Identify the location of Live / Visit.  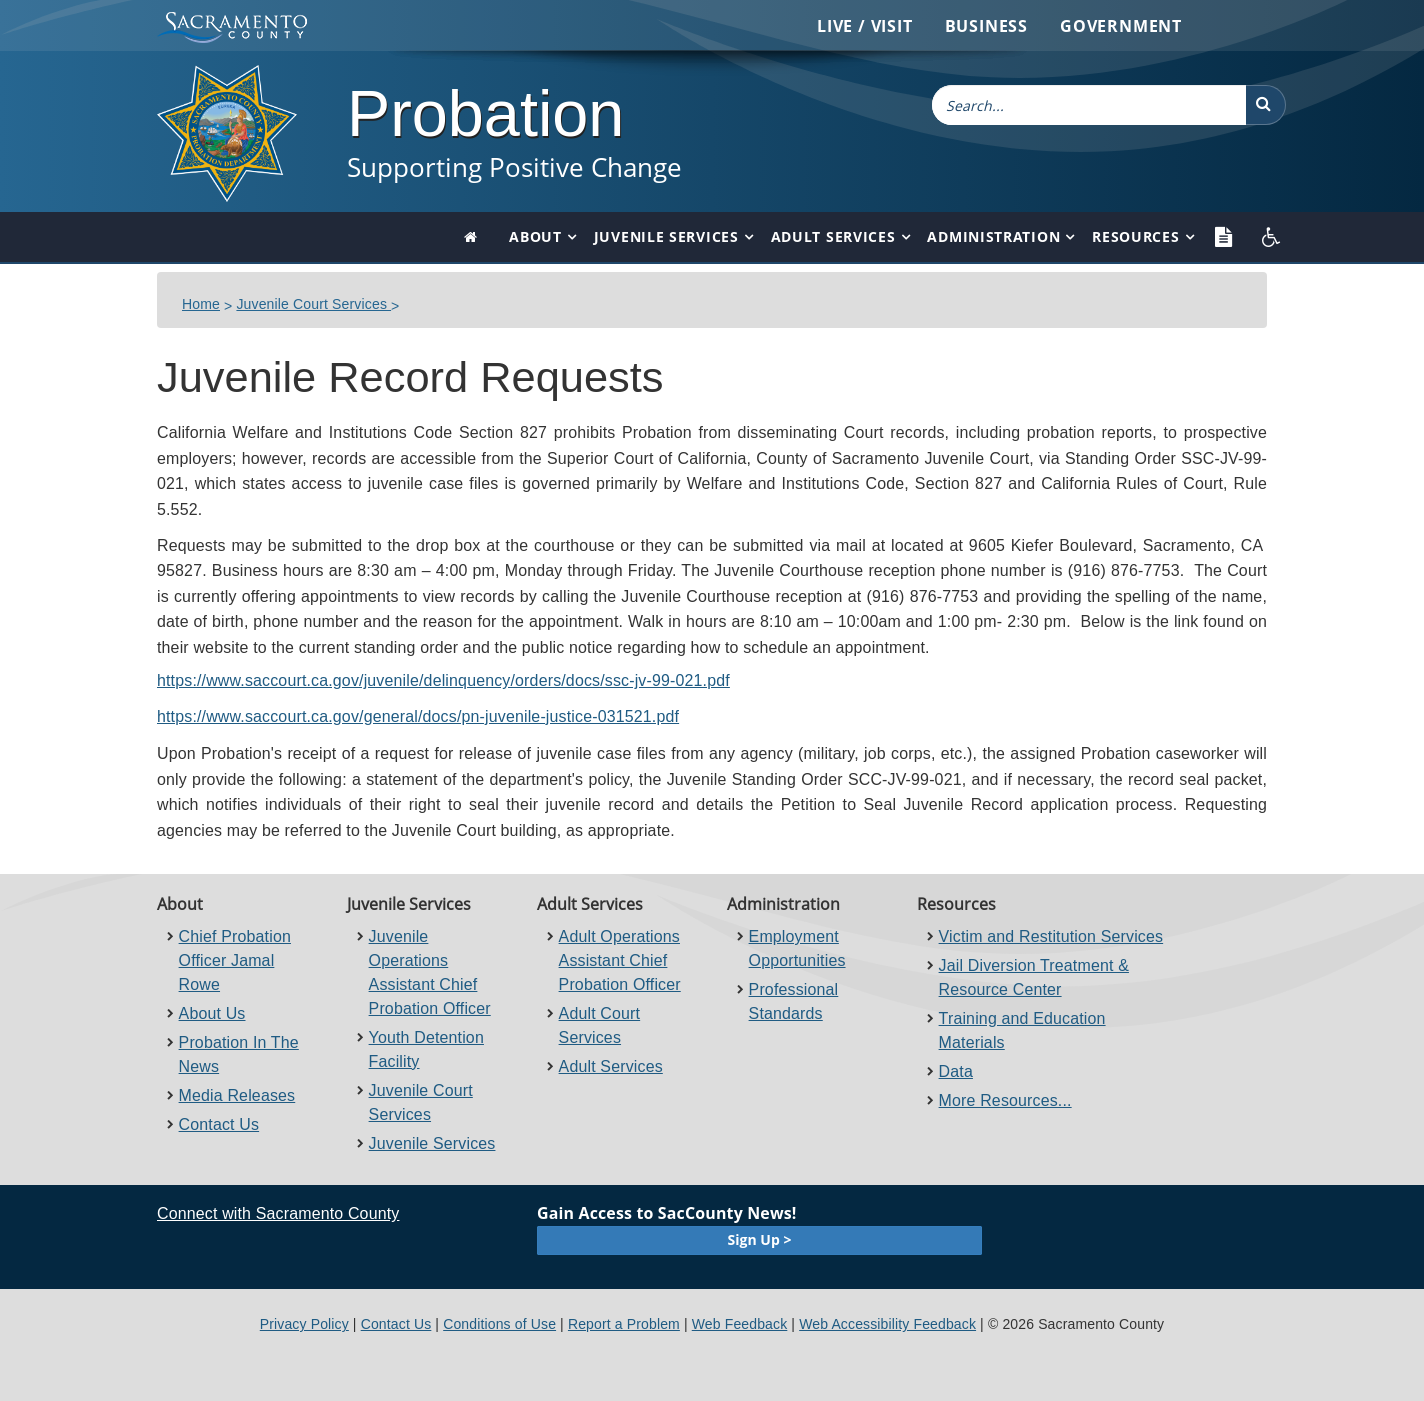
(865, 26).